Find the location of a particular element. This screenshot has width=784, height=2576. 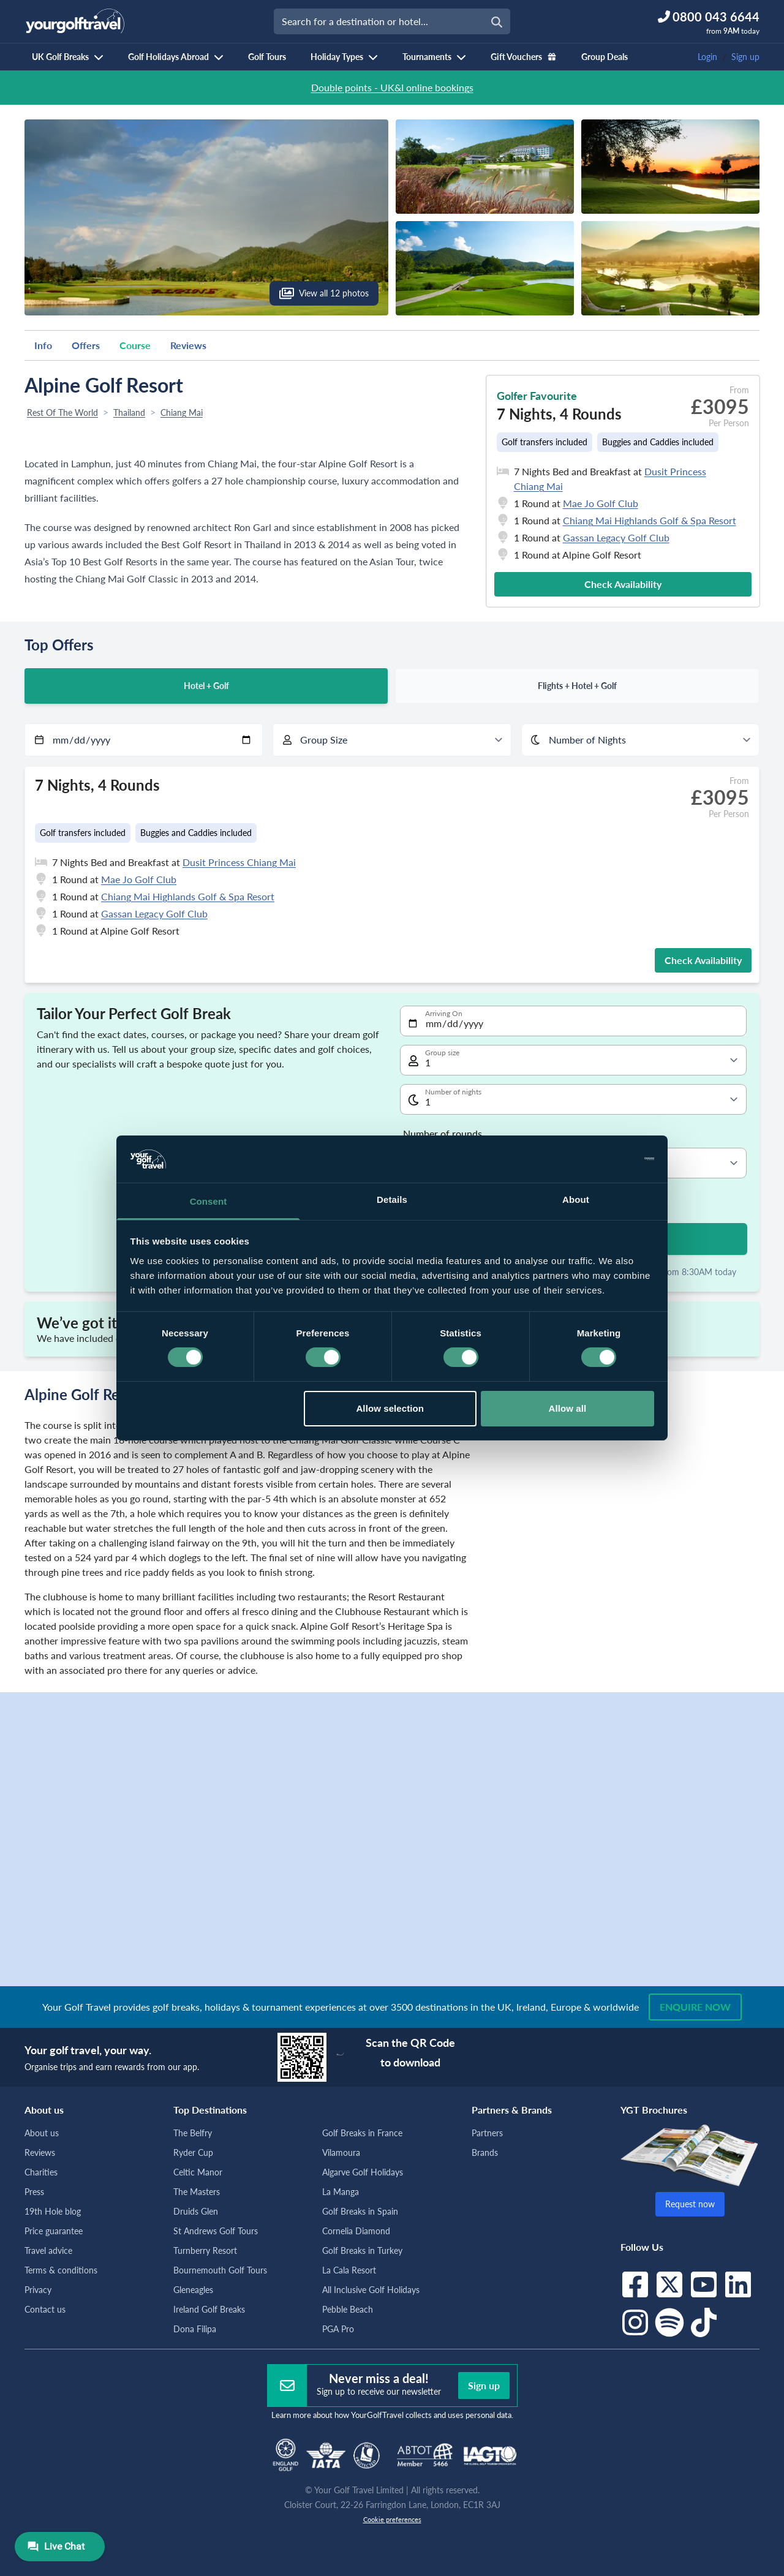

Check Availability [button] is located at coordinates (623, 584).